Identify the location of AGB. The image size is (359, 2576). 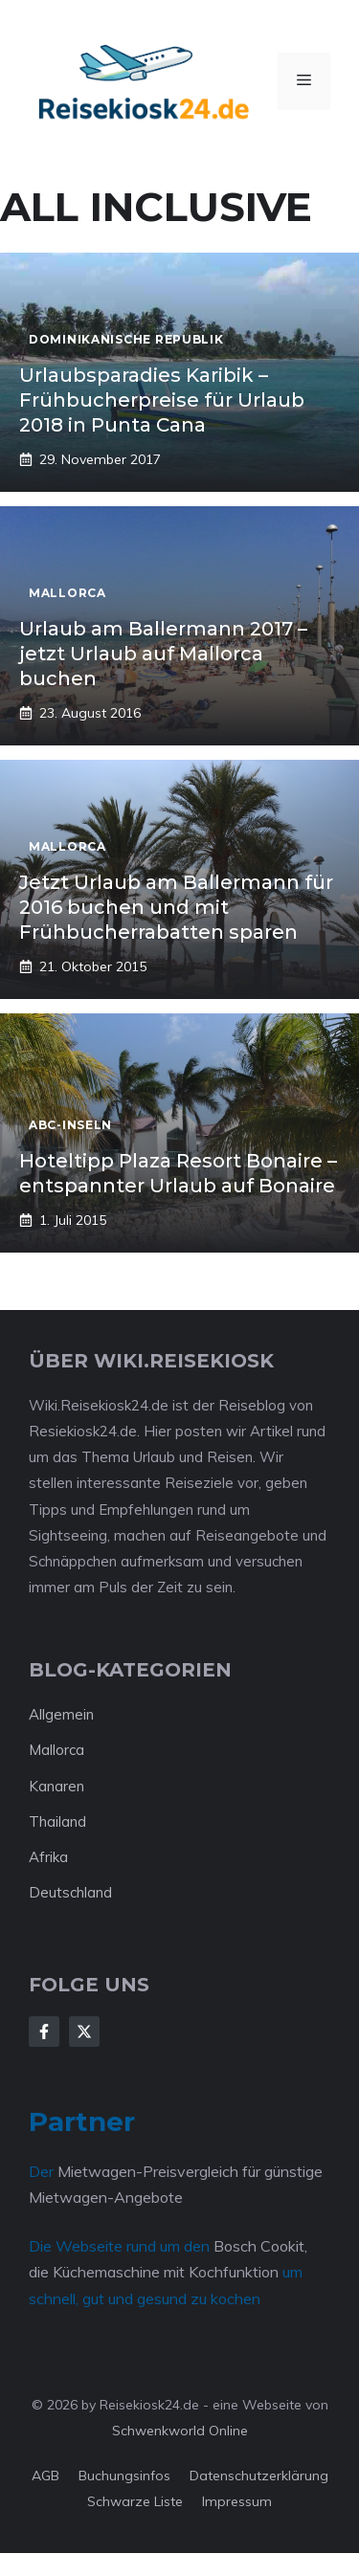
(45, 2475).